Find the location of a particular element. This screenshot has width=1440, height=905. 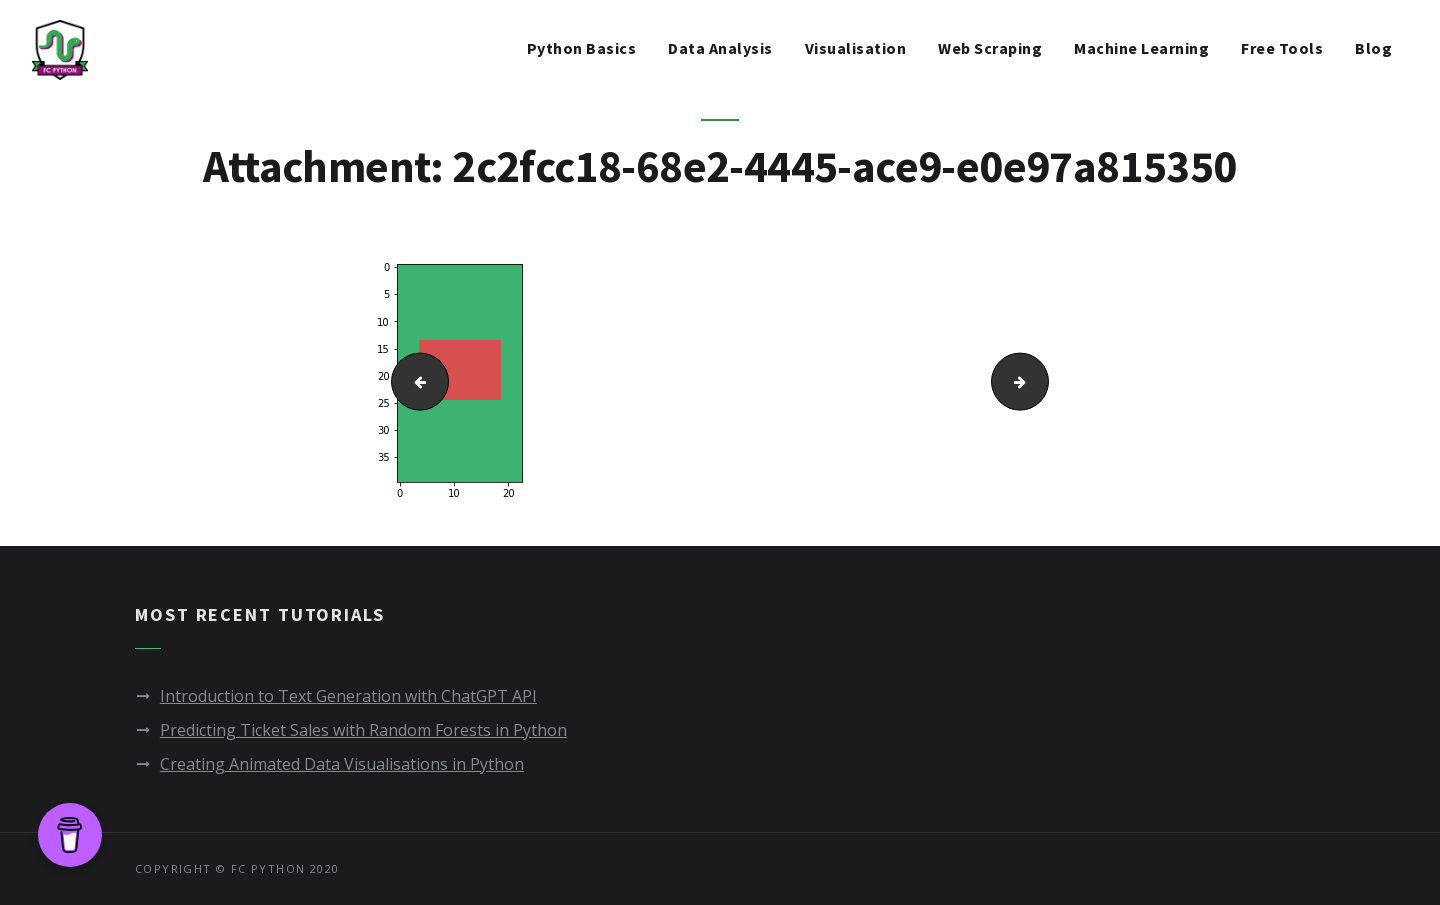

Creating Animated Data Visualisations in Python is located at coordinates (342, 764).